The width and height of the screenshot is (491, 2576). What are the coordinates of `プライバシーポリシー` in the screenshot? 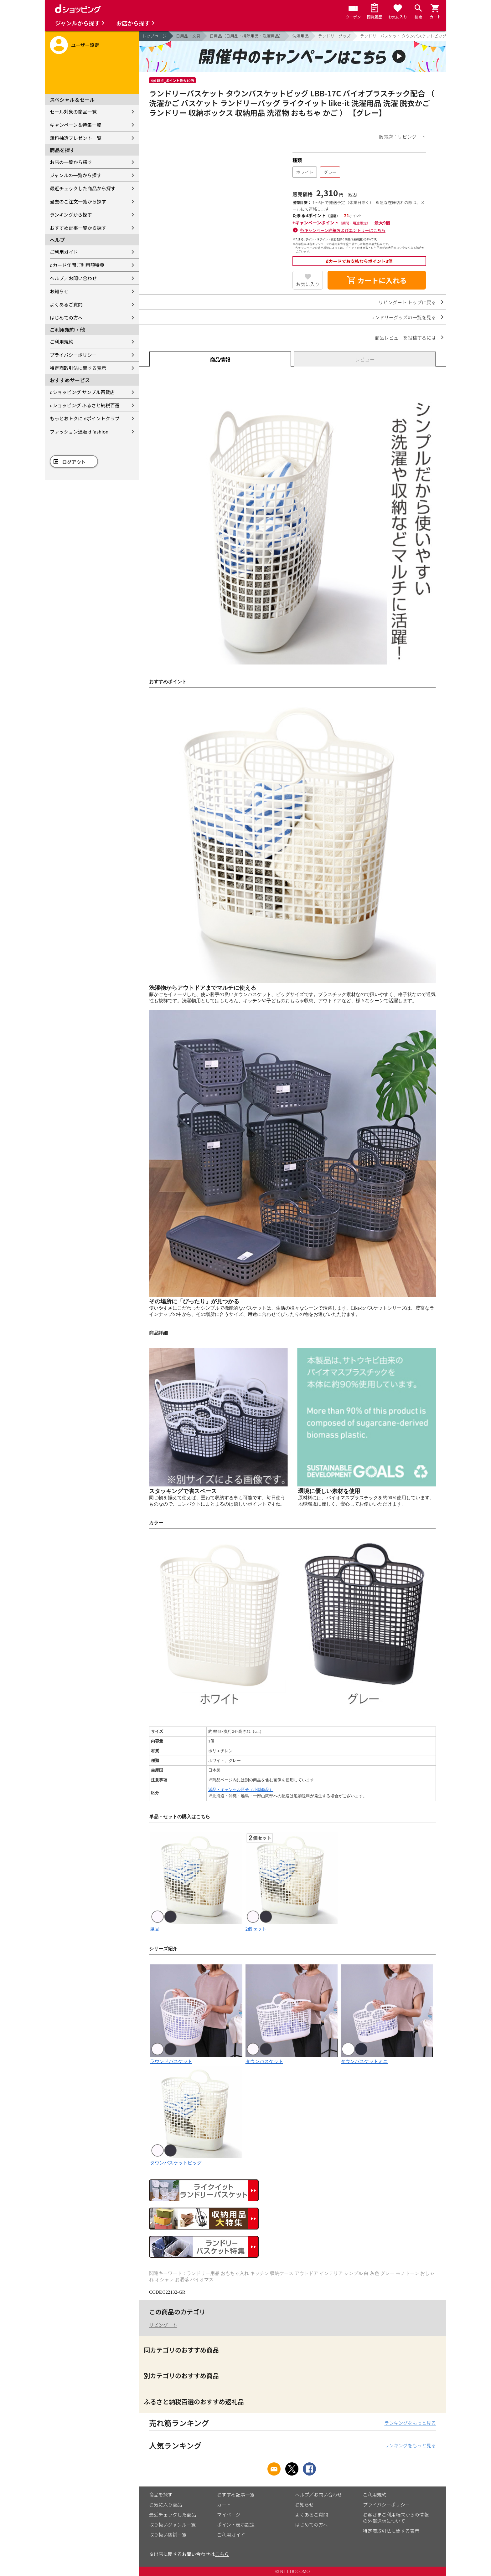 It's located at (73, 355).